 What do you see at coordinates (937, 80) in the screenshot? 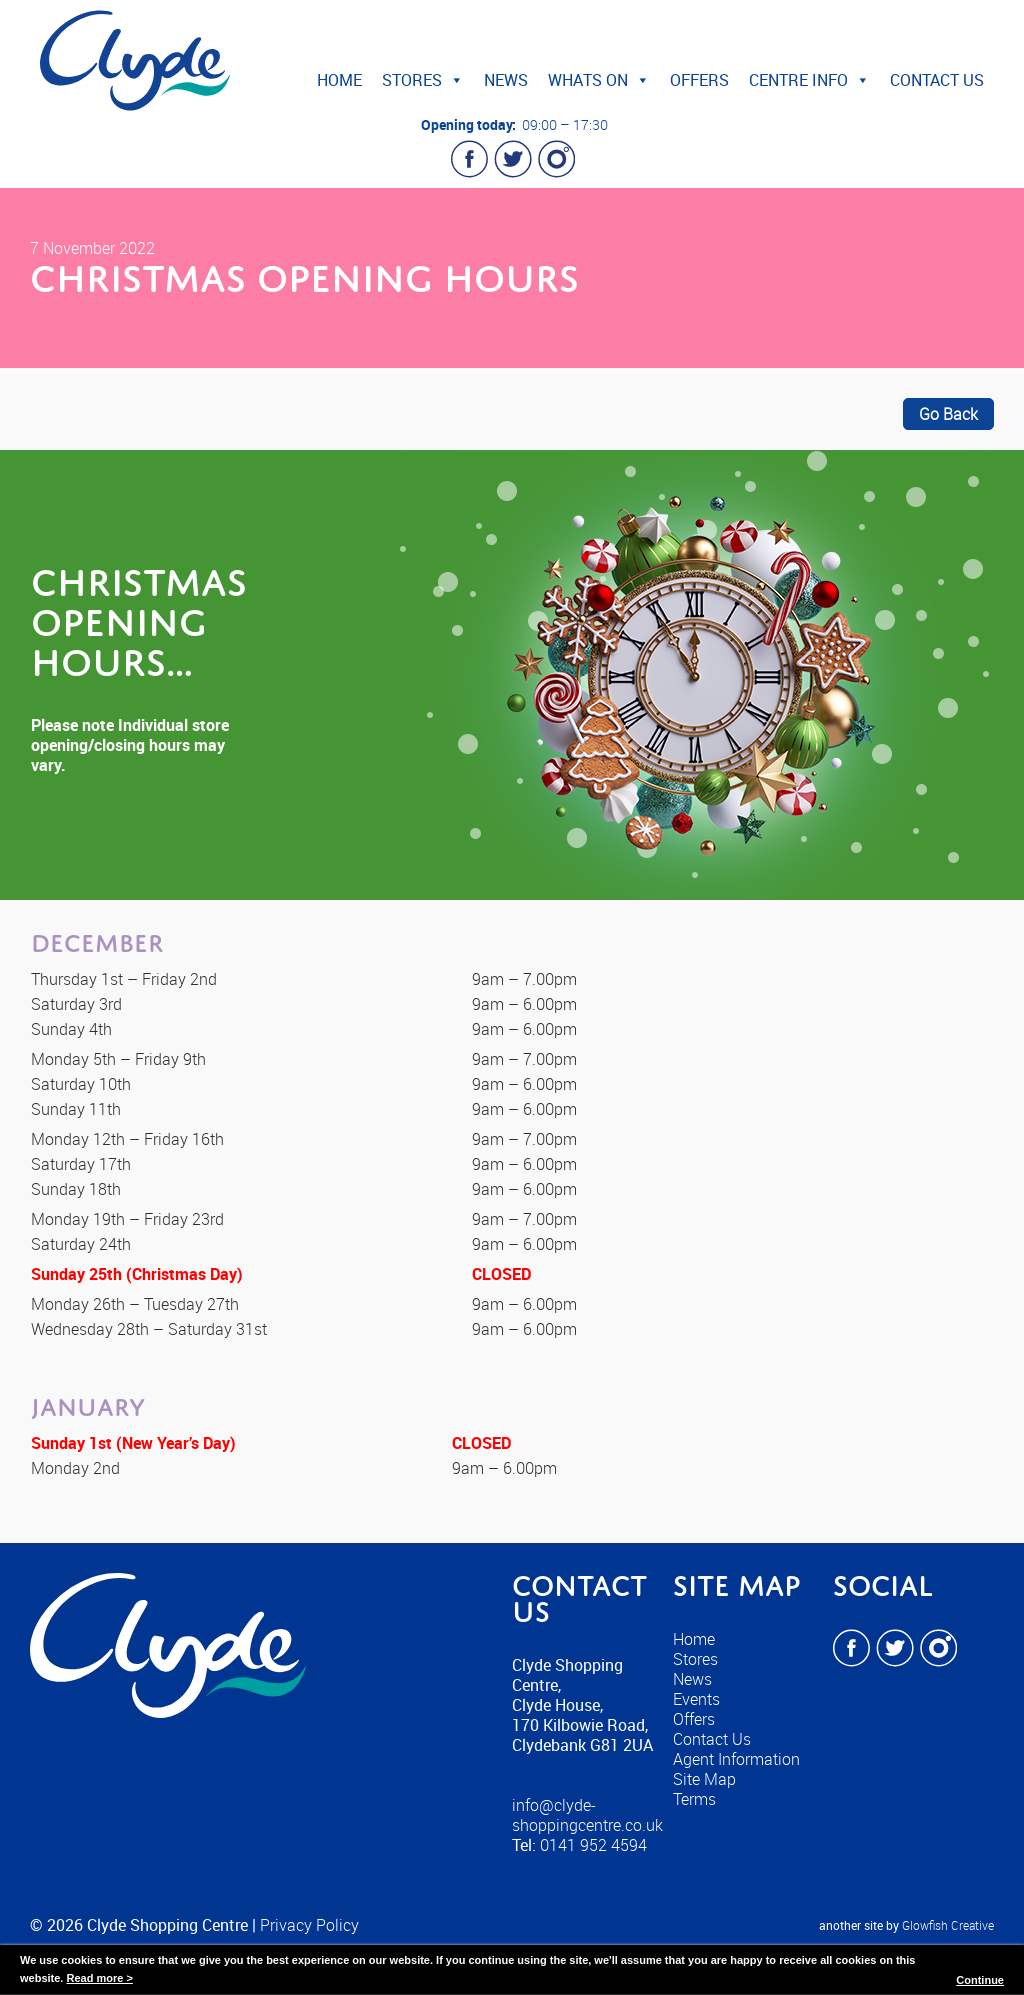
I see `Contact Us` at bounding box center [937, 80].